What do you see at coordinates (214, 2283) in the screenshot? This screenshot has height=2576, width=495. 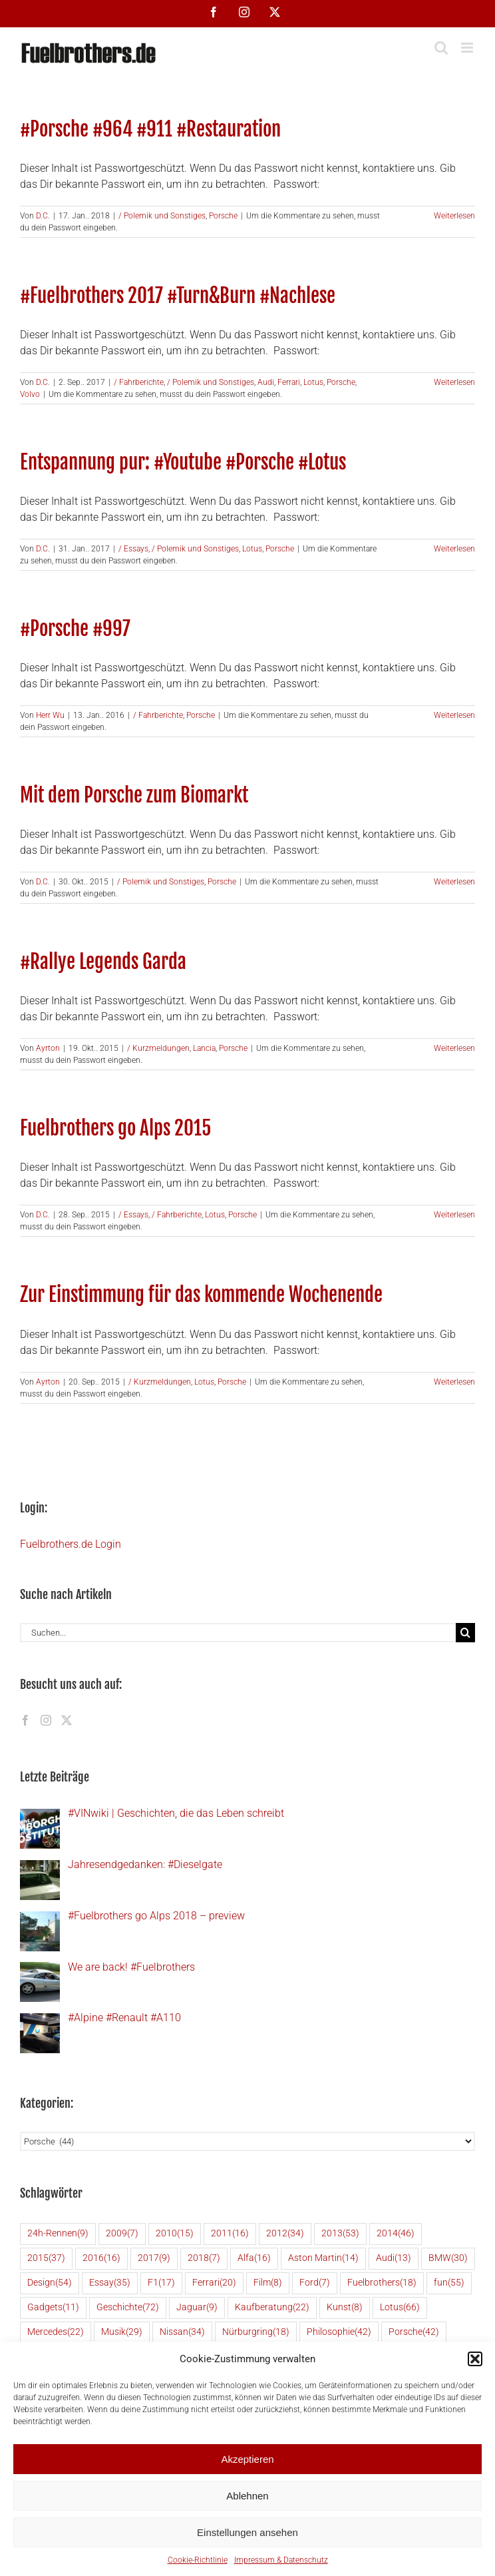 I see `Ferrari [Ferrari (20 Einträge)]` at bounding box center [214, 2283].